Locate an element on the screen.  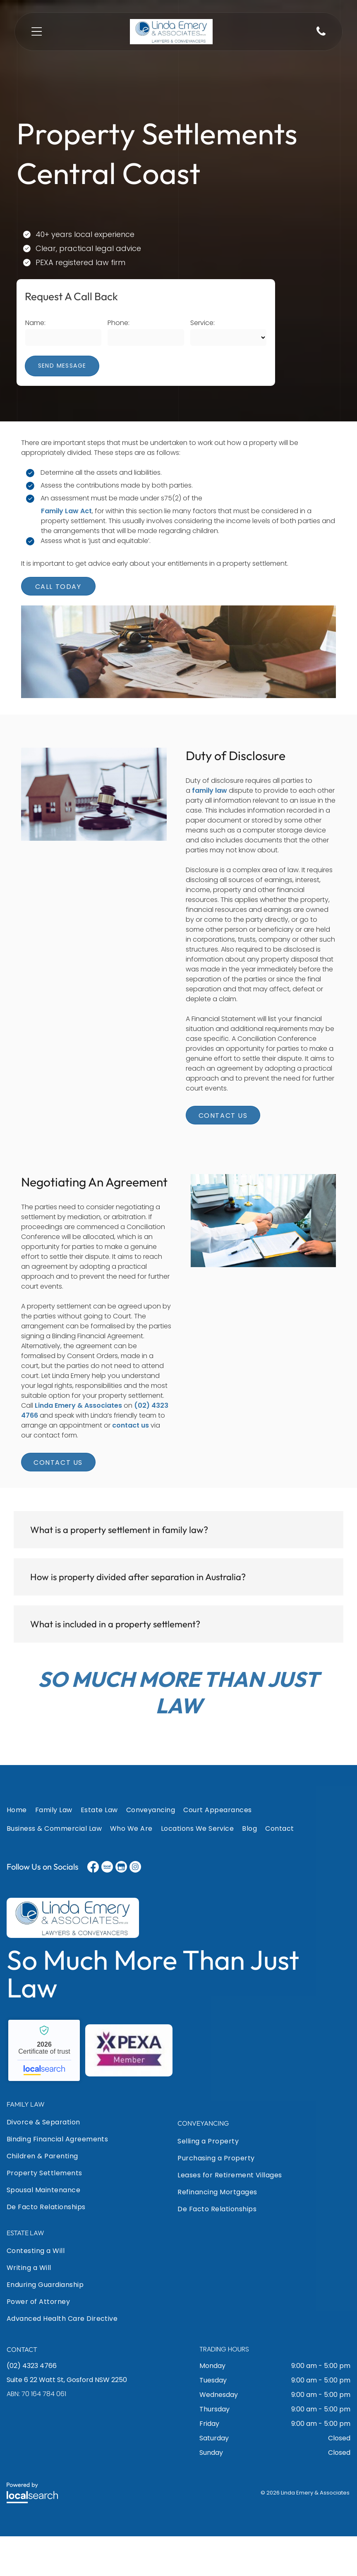
[A Man Is Shaking Hands with Another Man While Sitting at A Desk — Linda Emery & Associates In Gosford, NSW] is located at coordinates (263, 1280).